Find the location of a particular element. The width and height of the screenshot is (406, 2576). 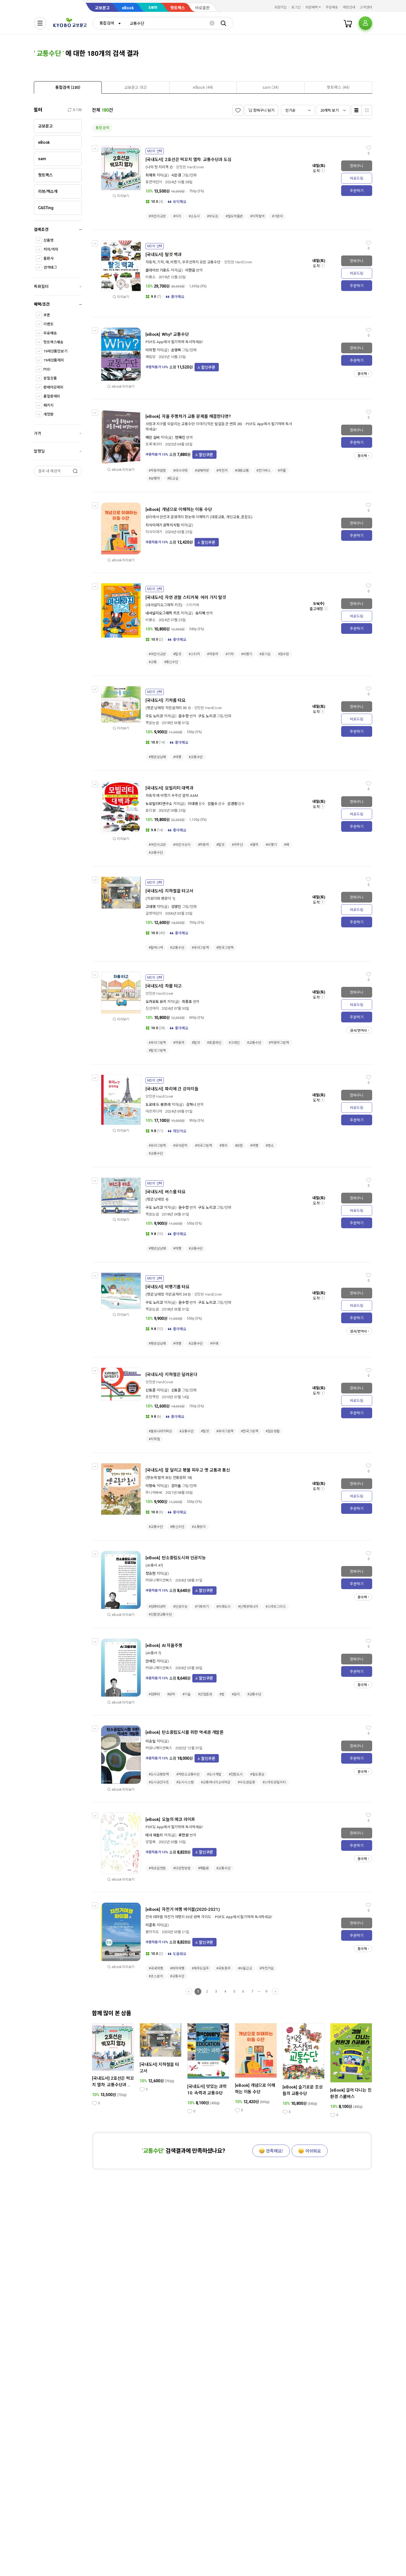

#컴퓨터공학 is located at coordinates (157, 1607).